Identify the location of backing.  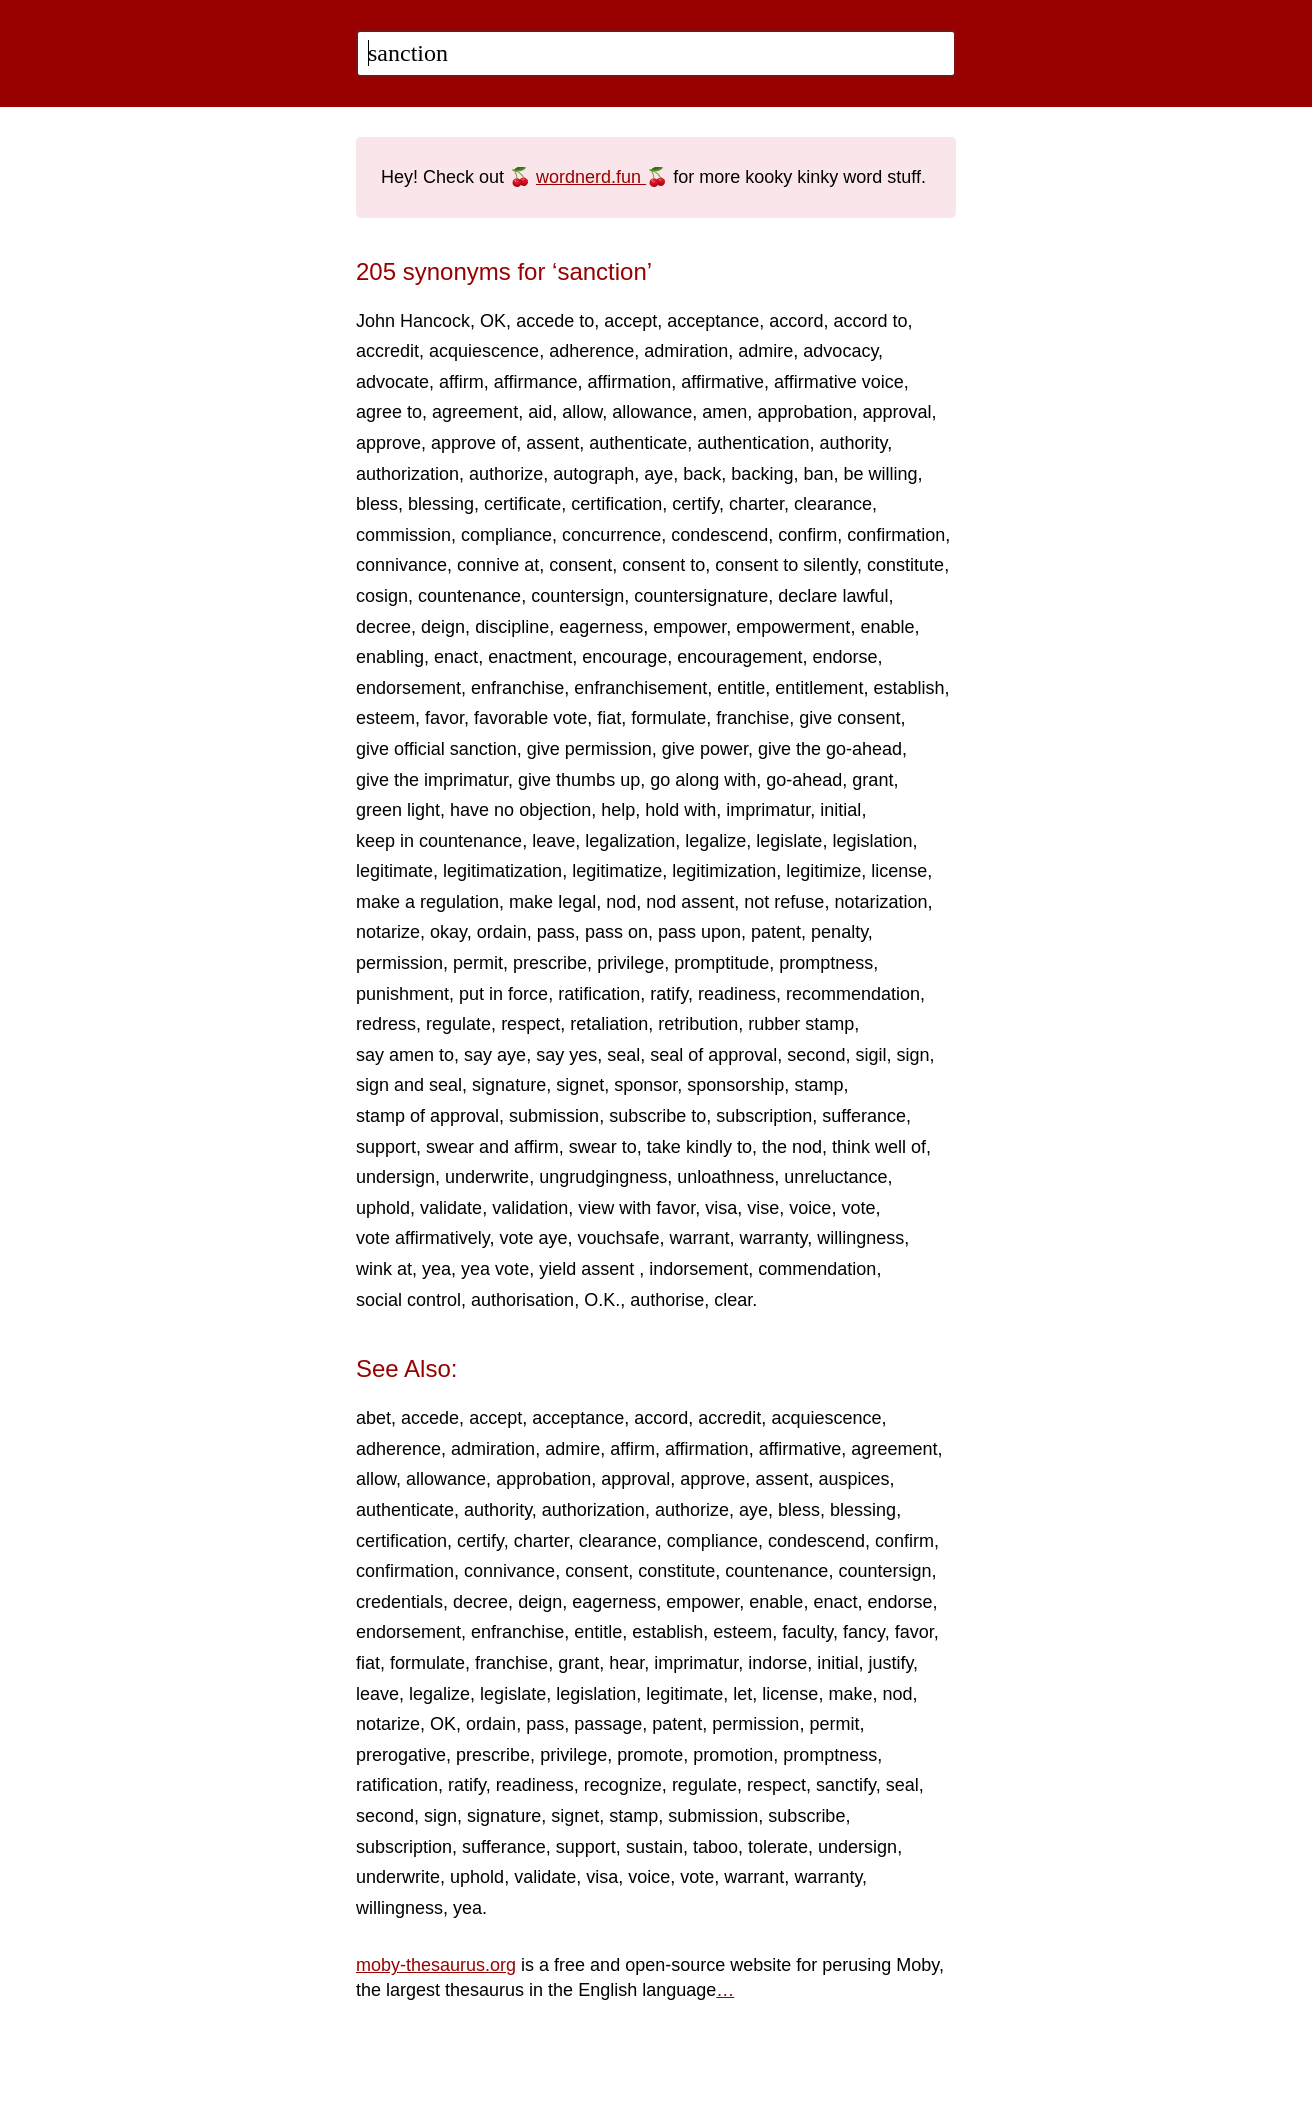
(762, 474).